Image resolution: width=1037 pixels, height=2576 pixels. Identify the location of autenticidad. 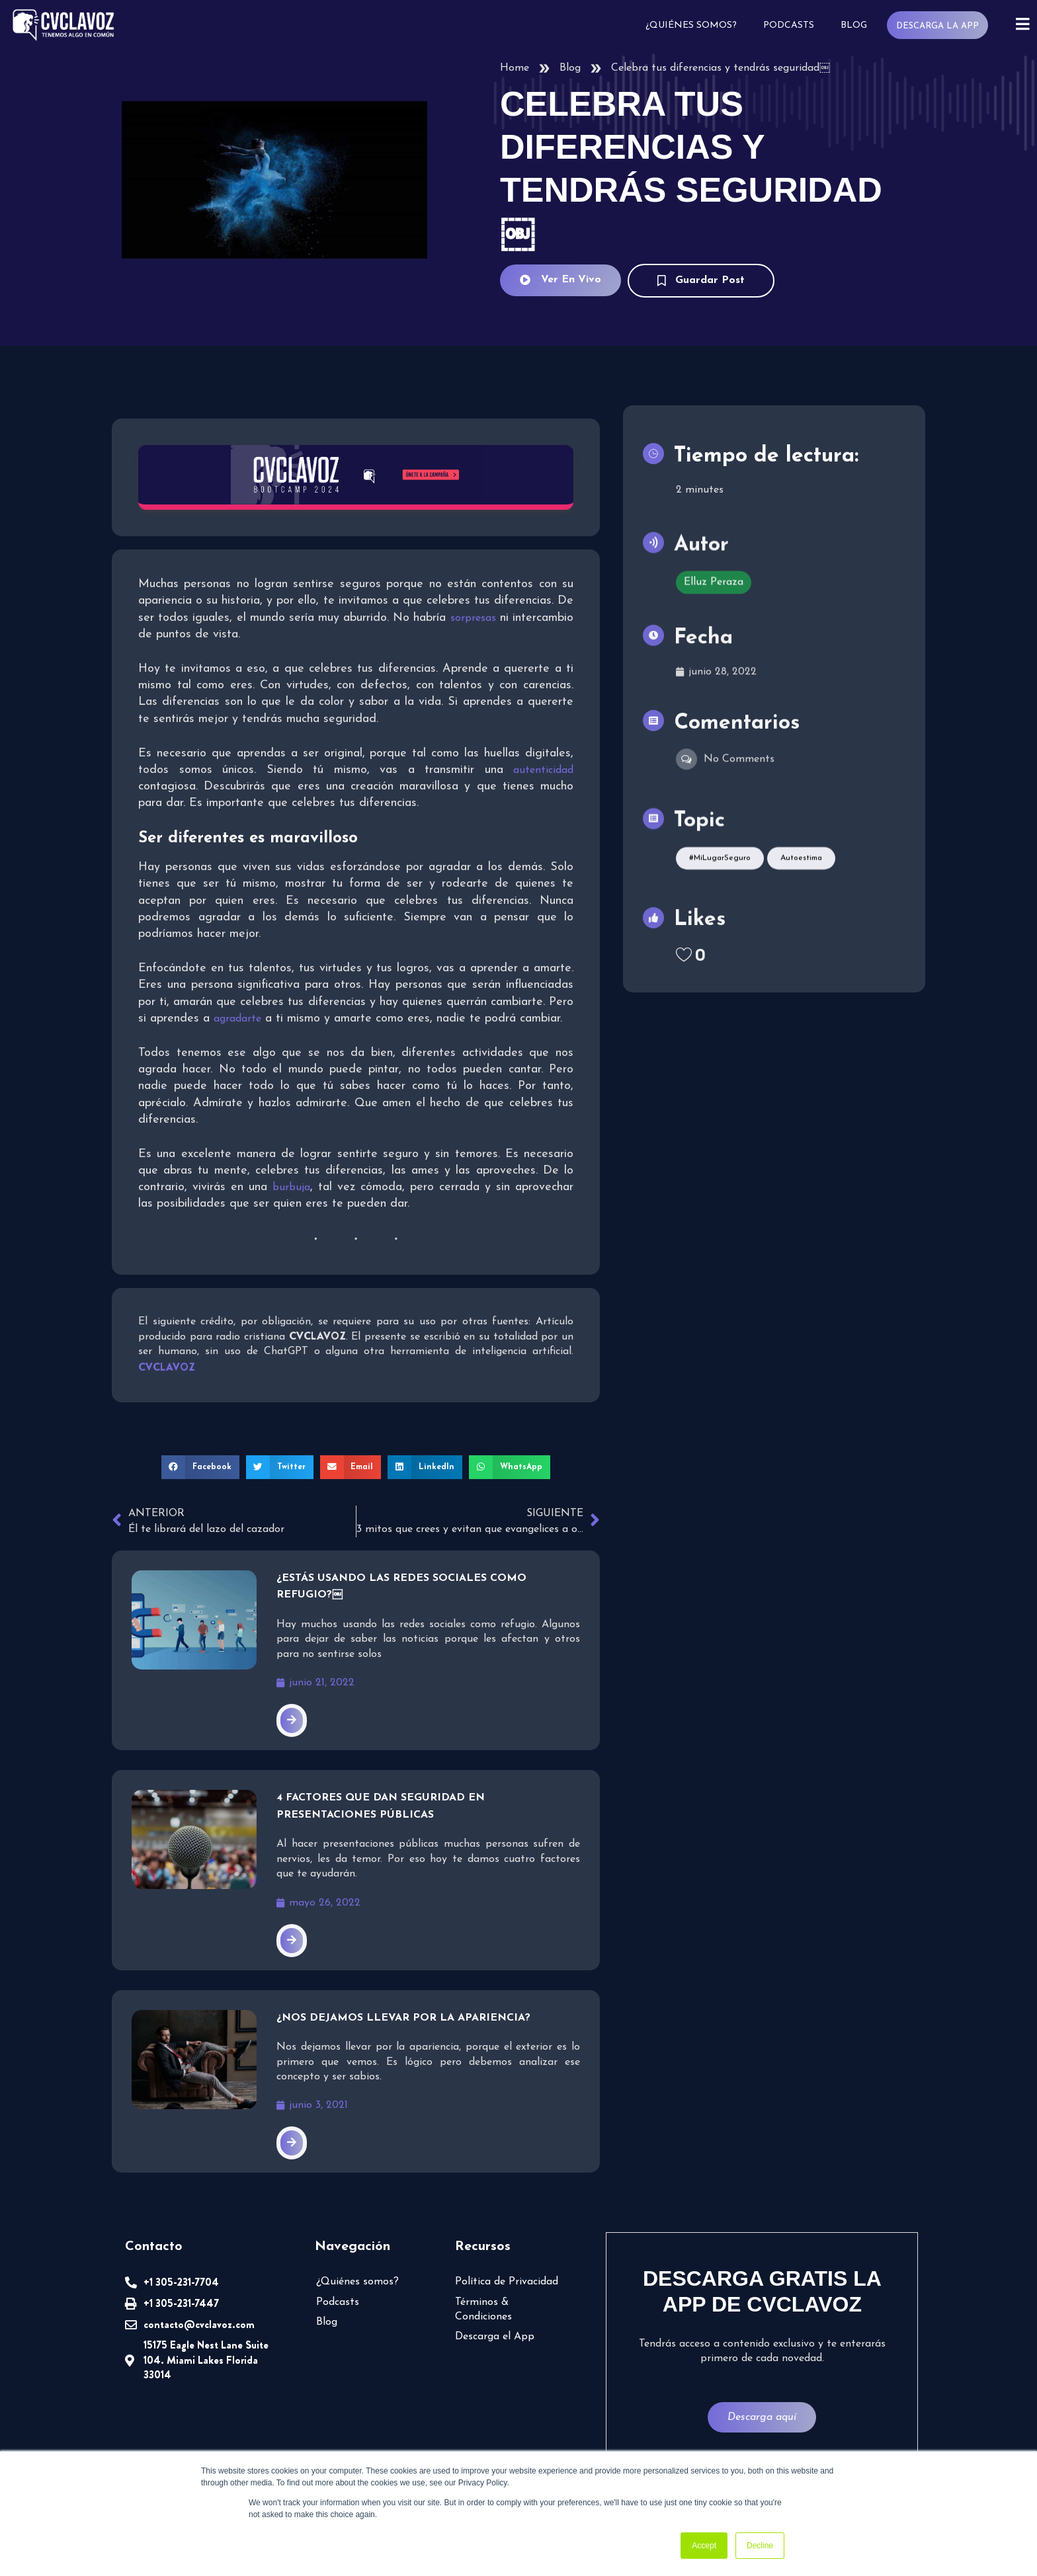
(543, 770).